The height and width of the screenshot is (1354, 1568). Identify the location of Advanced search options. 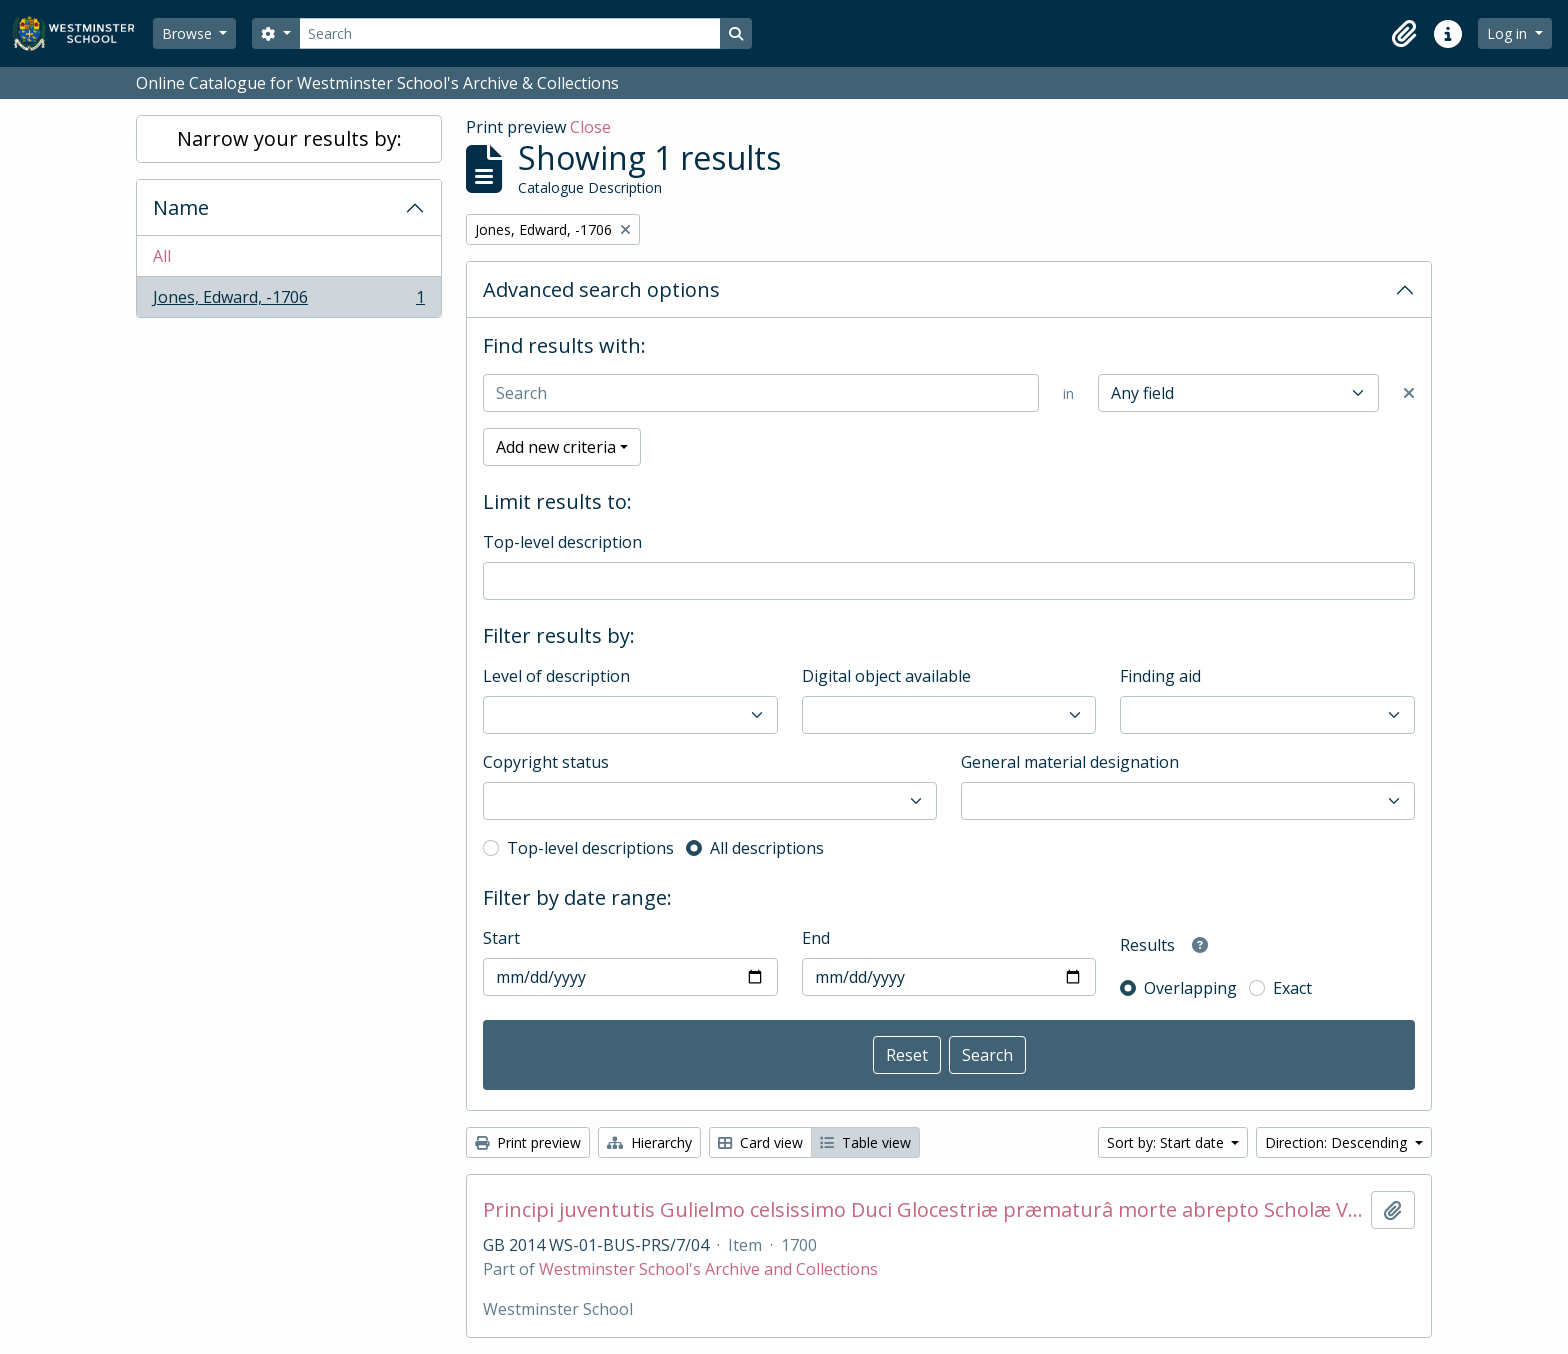
(601, 289).